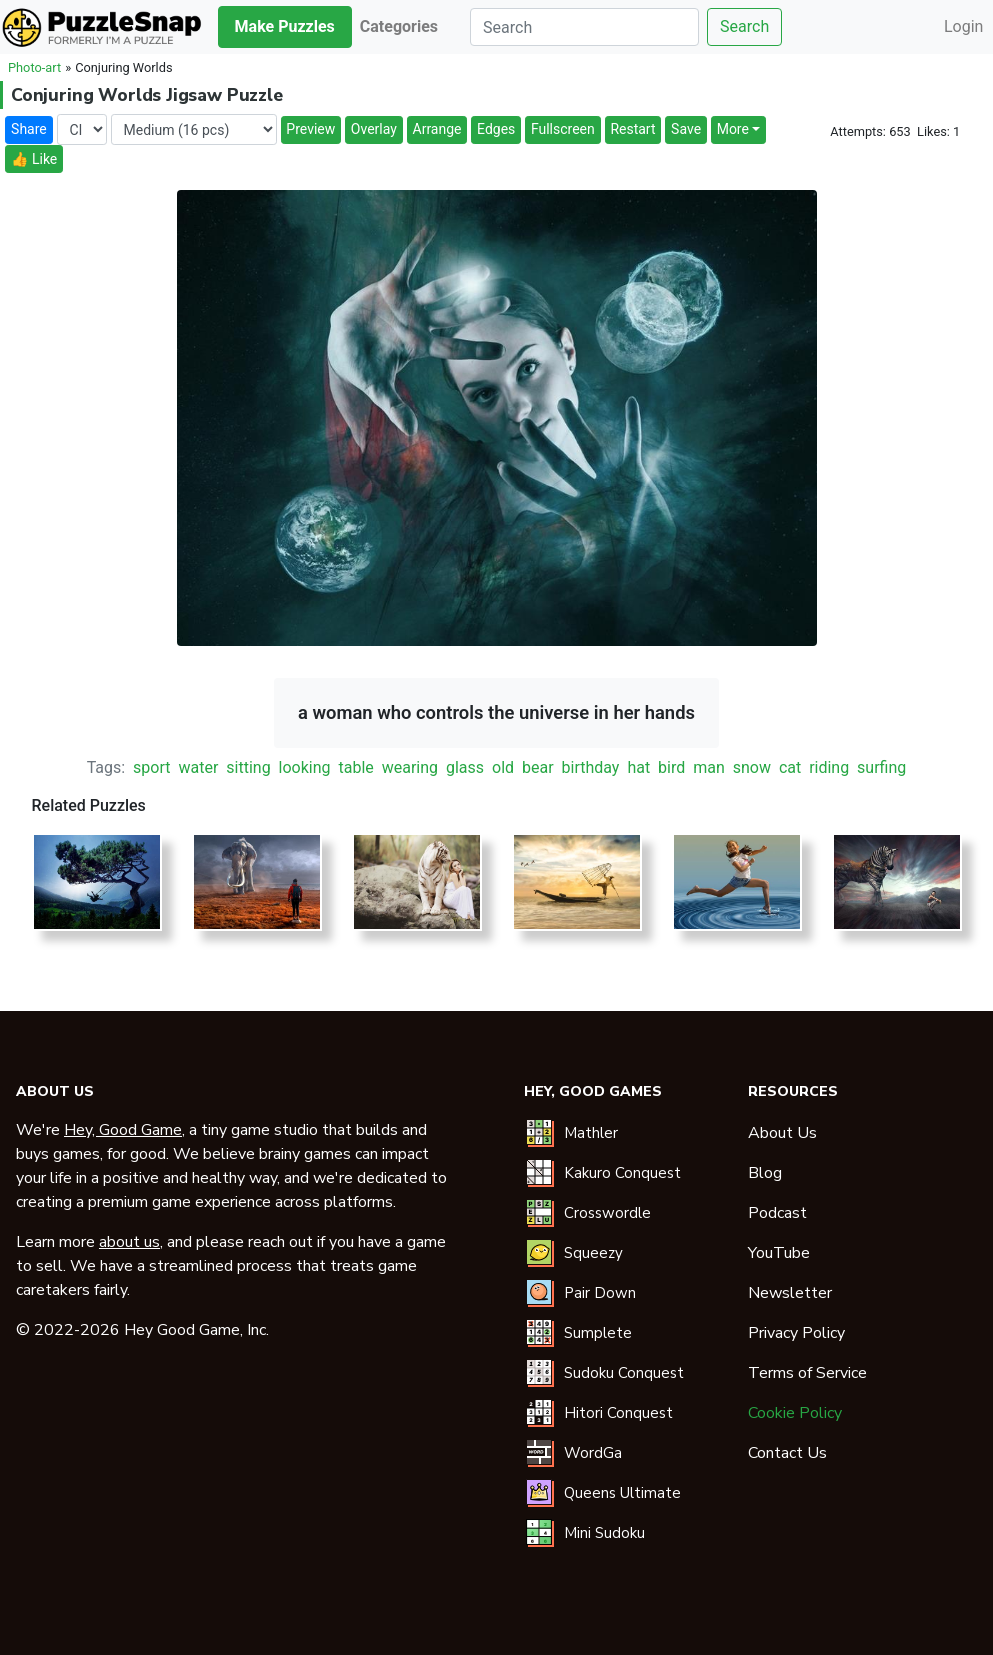 The width and height of the screenshot is (993, 1655). I want to click on Crosswordle, so click(607, 1213).